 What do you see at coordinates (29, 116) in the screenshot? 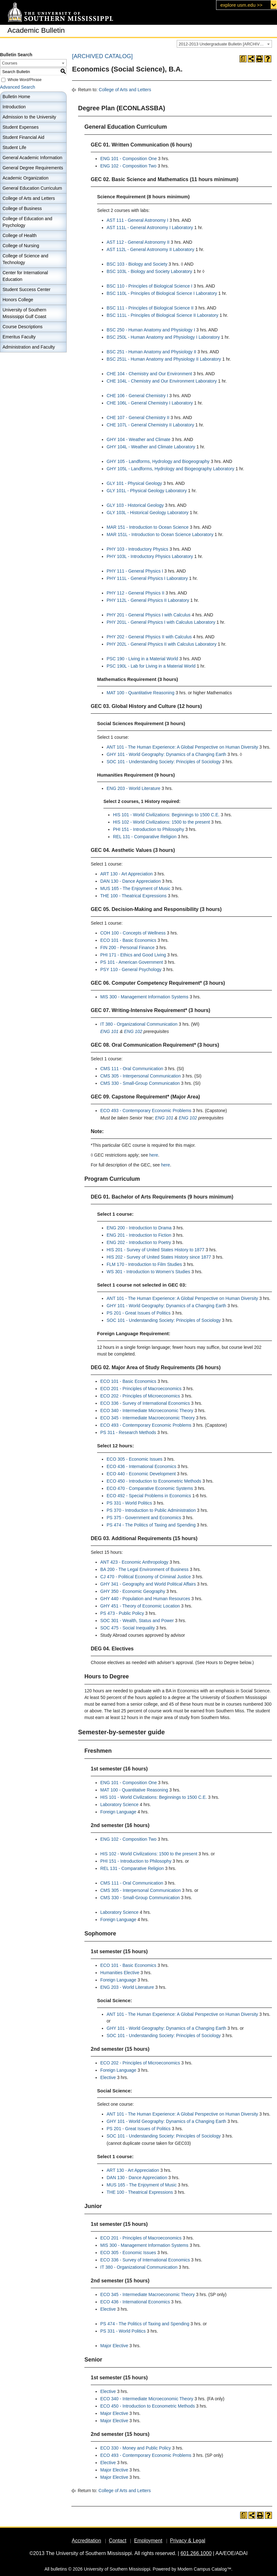
I see `Admission to the University` at bounding box center [29, 116].